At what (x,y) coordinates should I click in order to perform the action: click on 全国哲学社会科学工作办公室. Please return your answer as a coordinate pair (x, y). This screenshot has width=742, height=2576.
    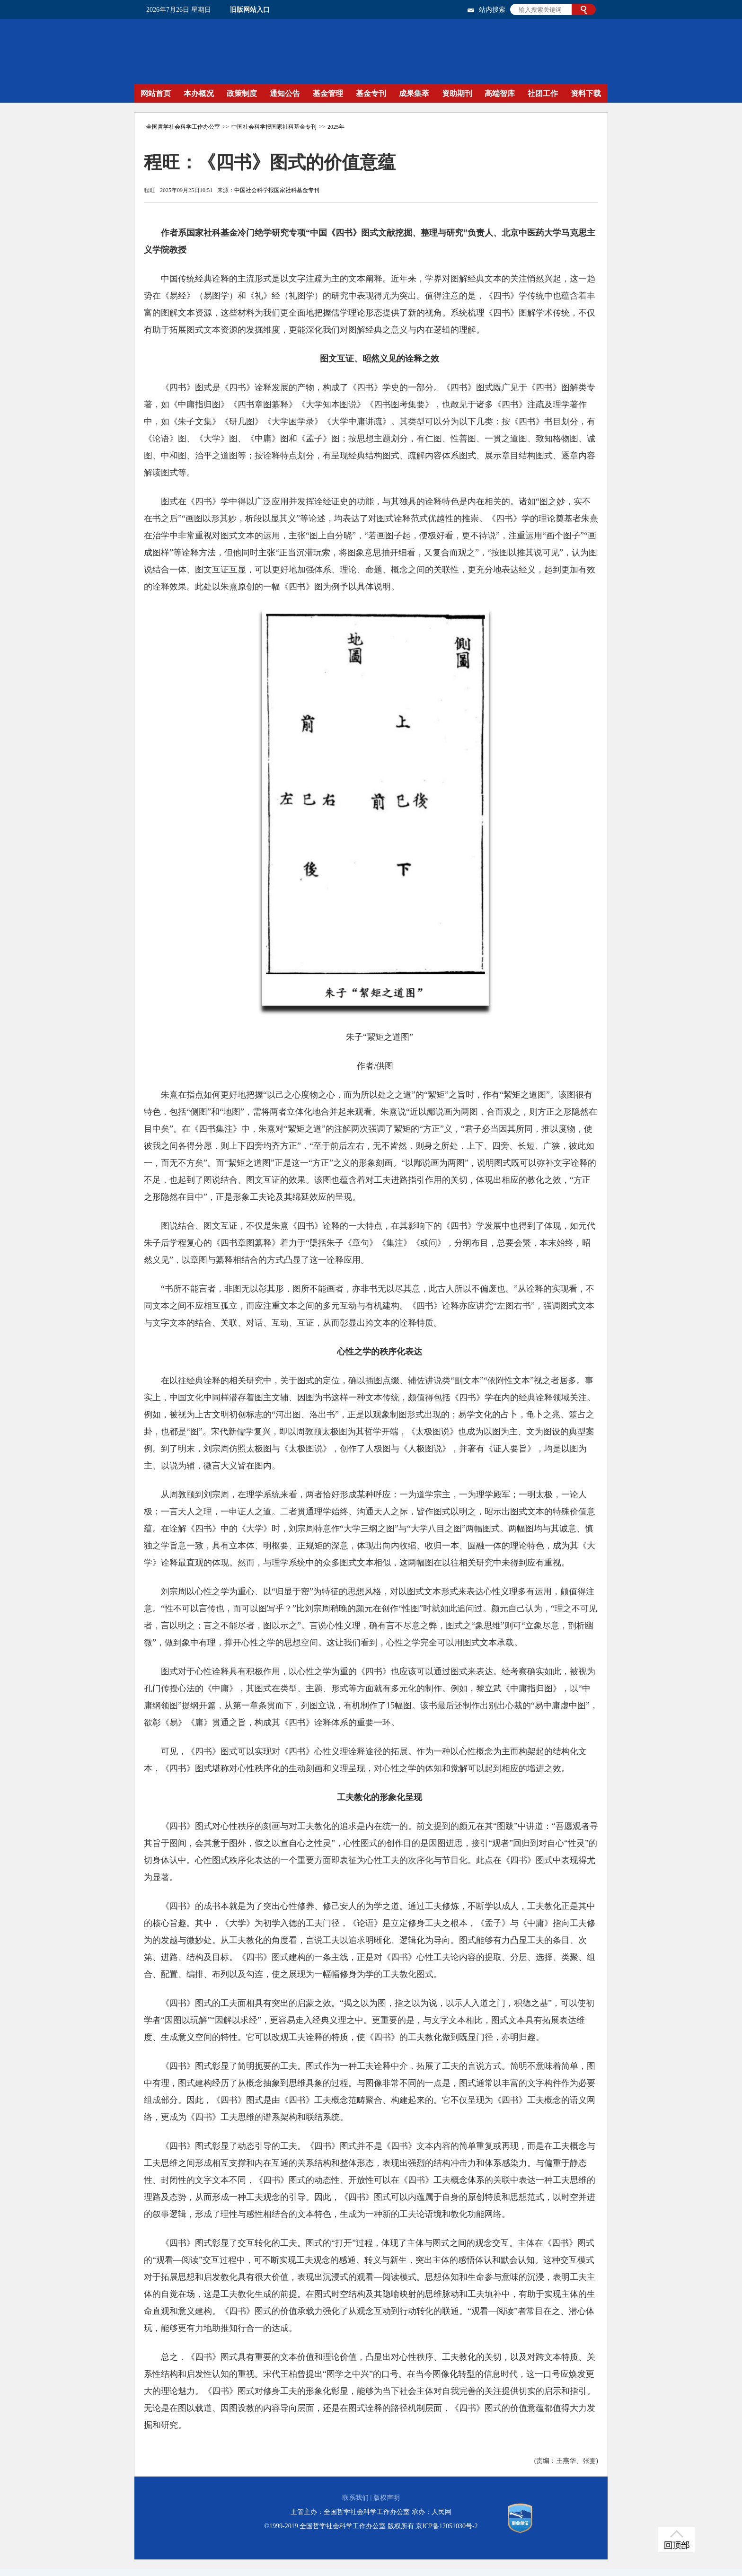
    Looking at the image, I should click on (183, 126).